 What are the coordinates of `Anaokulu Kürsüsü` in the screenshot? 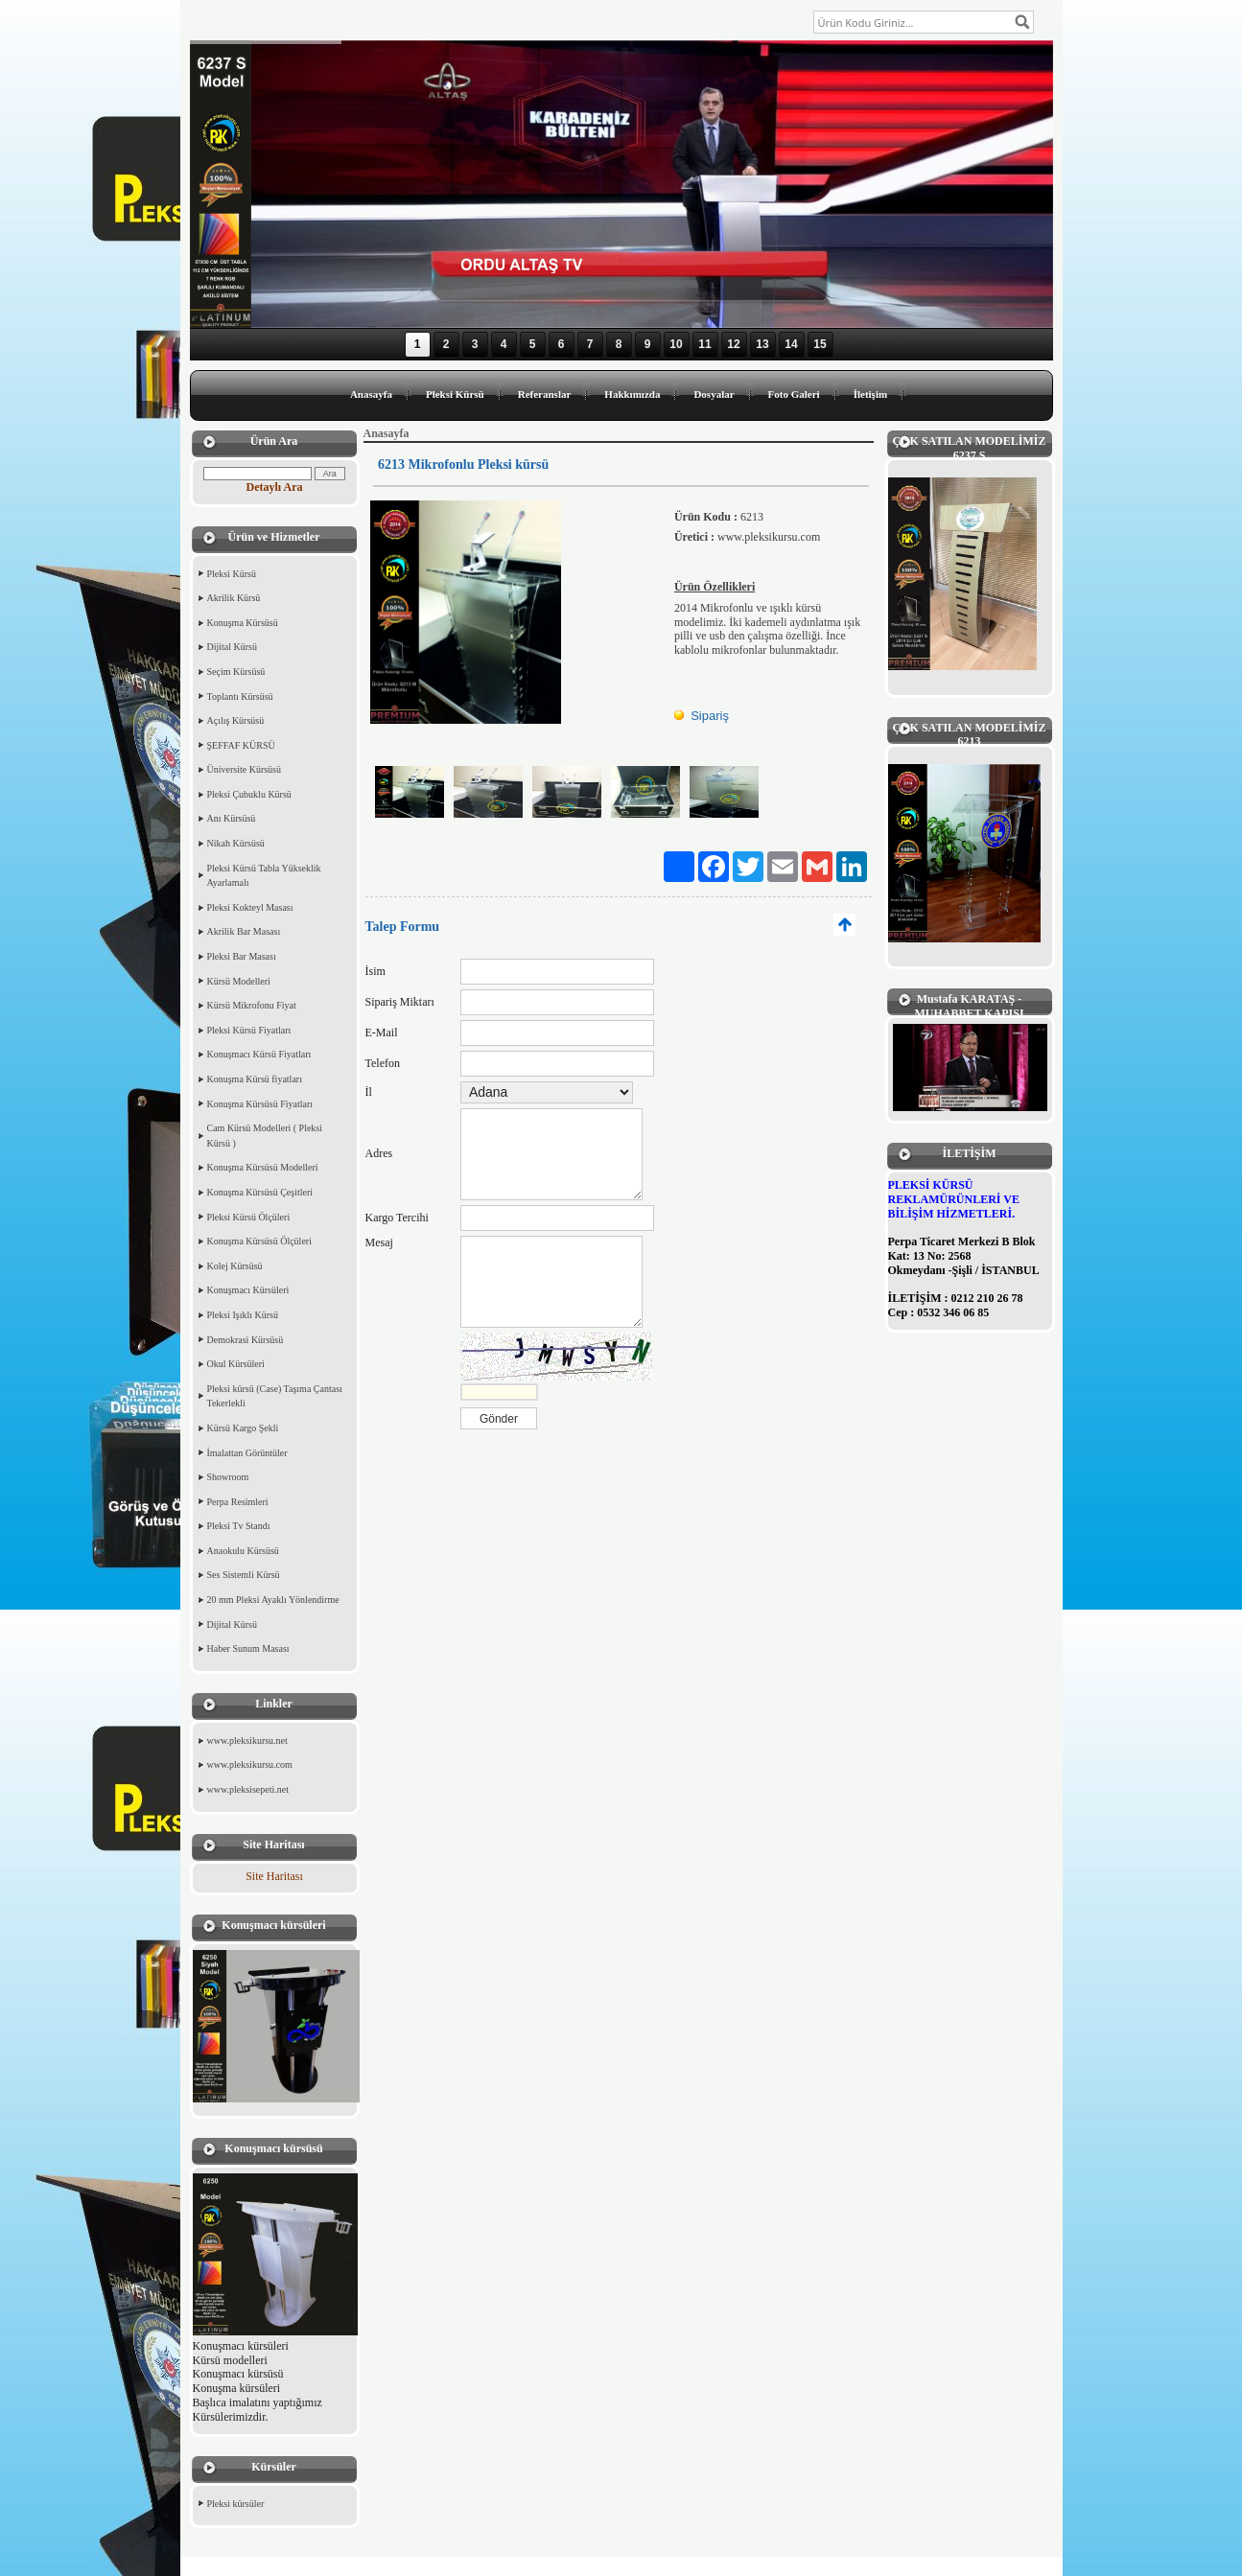 It's located at (243, 1550).